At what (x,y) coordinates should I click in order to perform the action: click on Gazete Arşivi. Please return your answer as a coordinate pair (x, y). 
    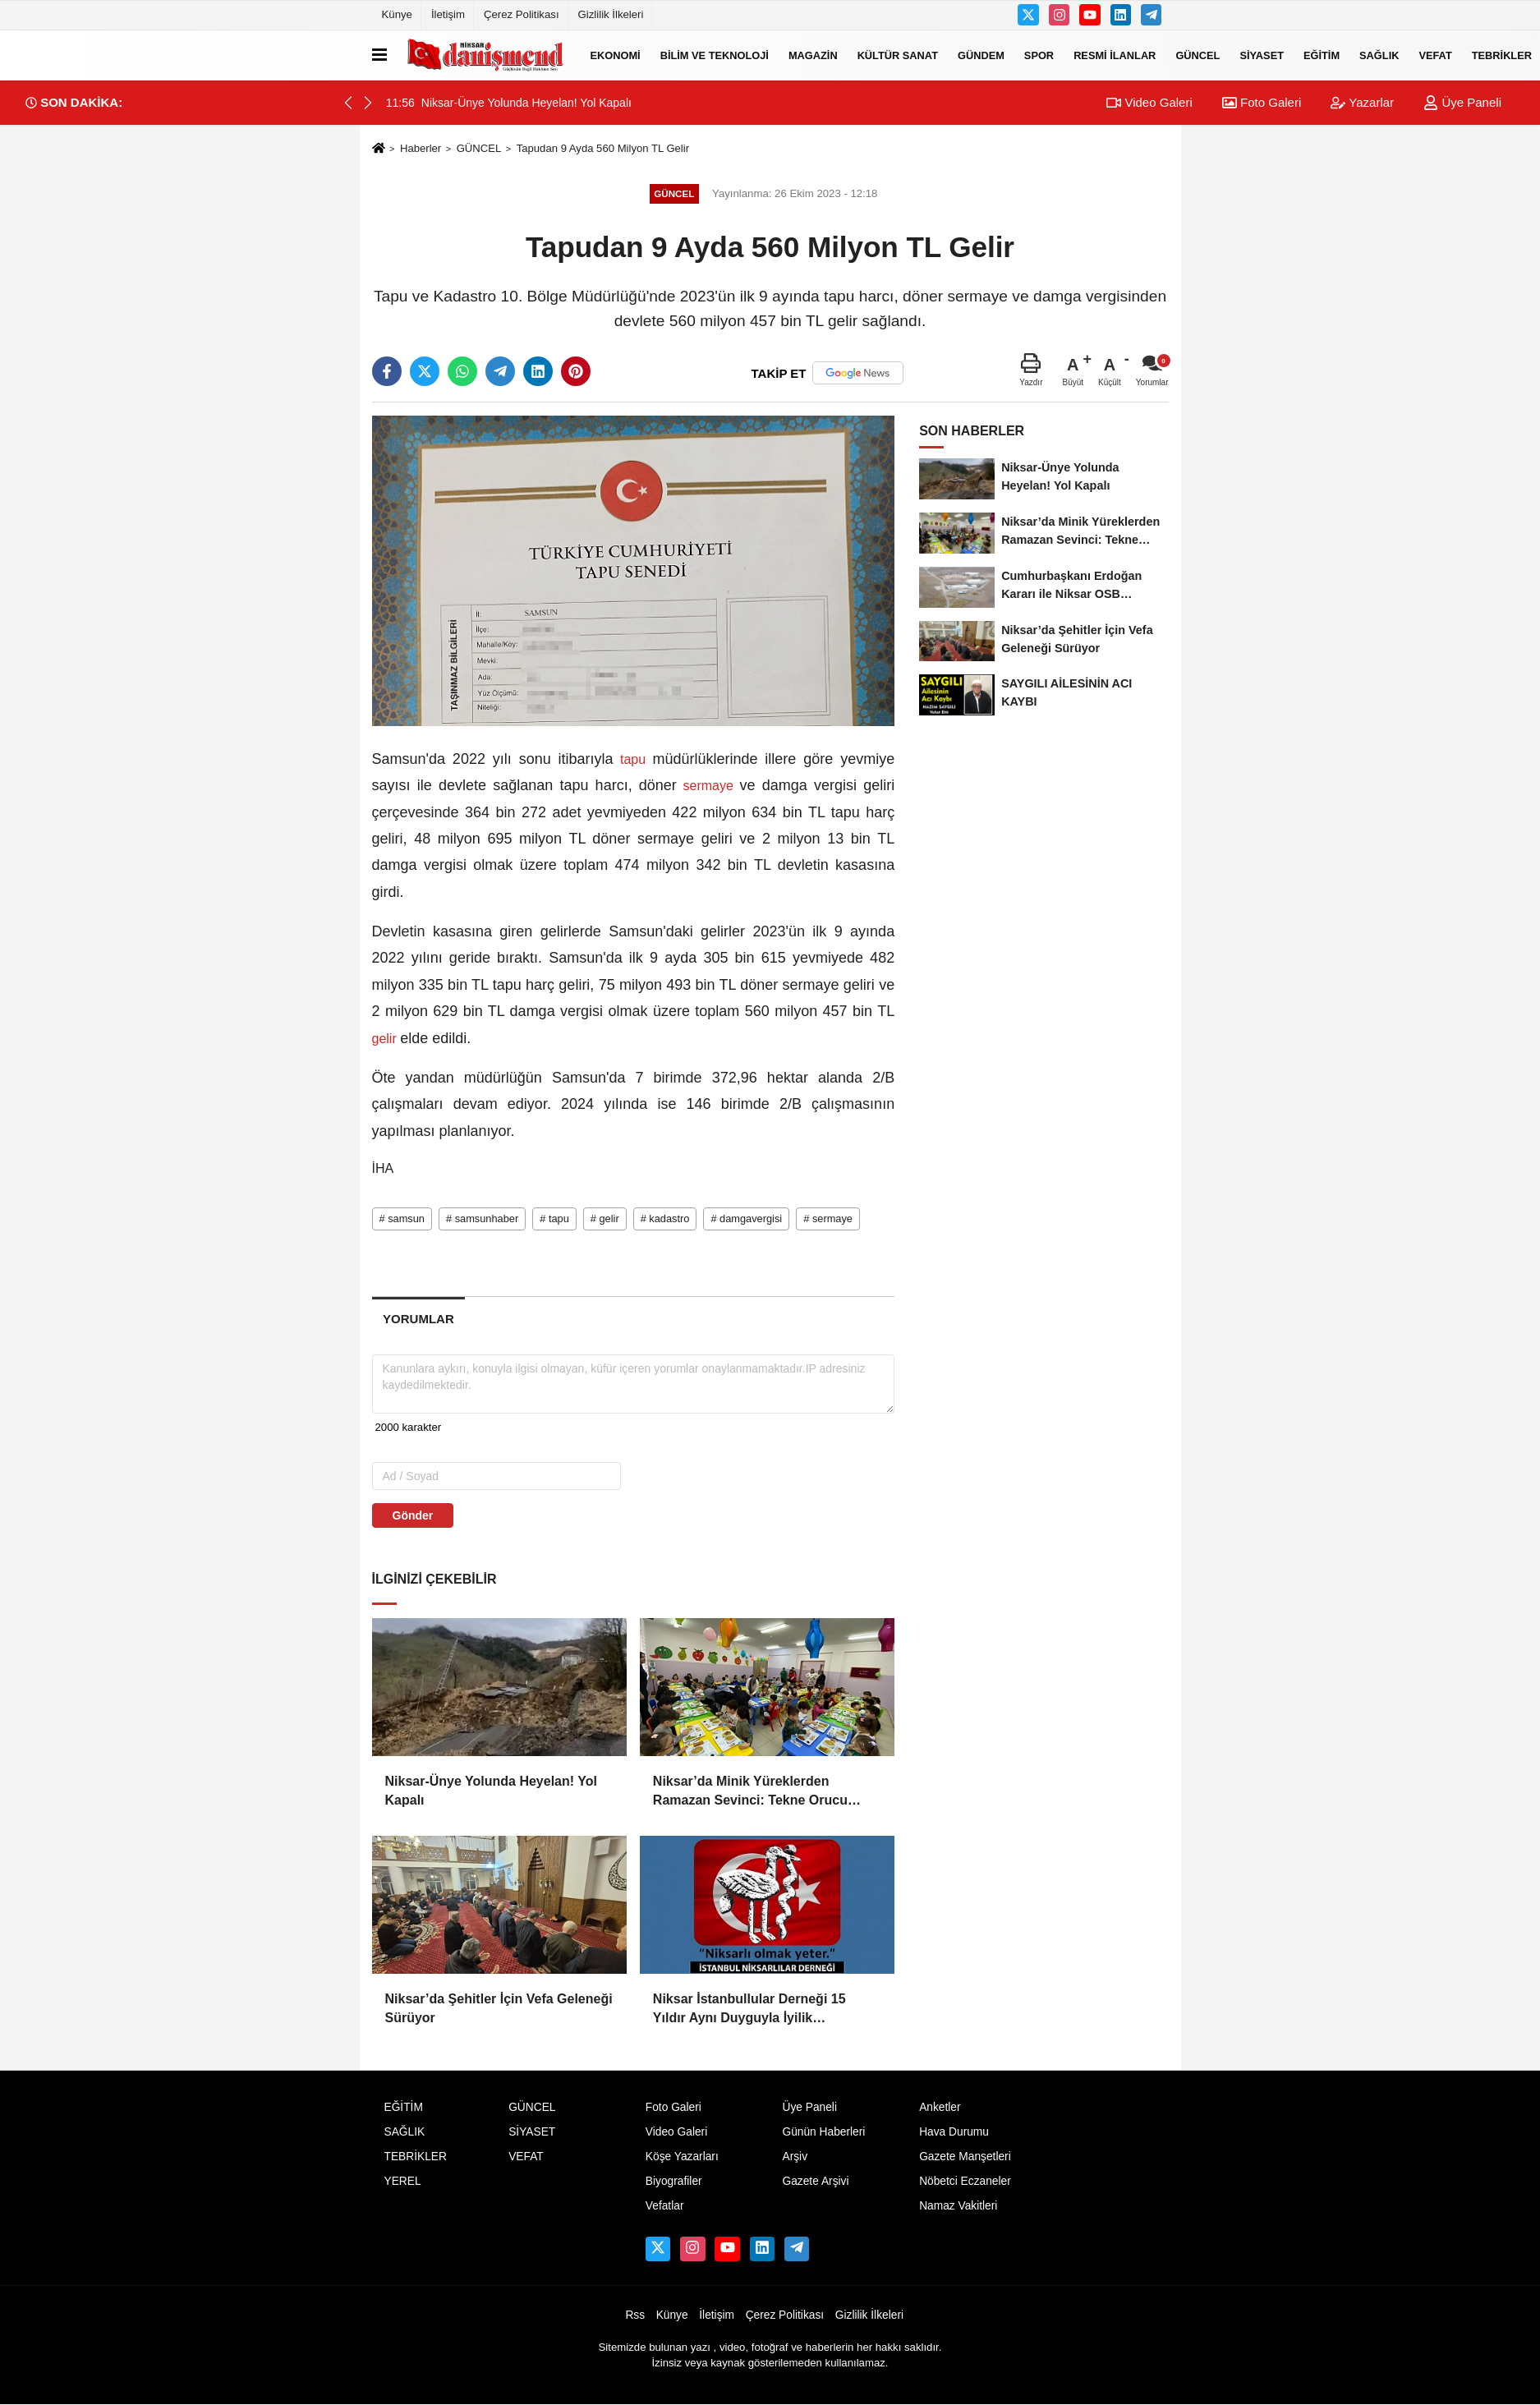
    Looking at the image, I should click on (815, 2181).